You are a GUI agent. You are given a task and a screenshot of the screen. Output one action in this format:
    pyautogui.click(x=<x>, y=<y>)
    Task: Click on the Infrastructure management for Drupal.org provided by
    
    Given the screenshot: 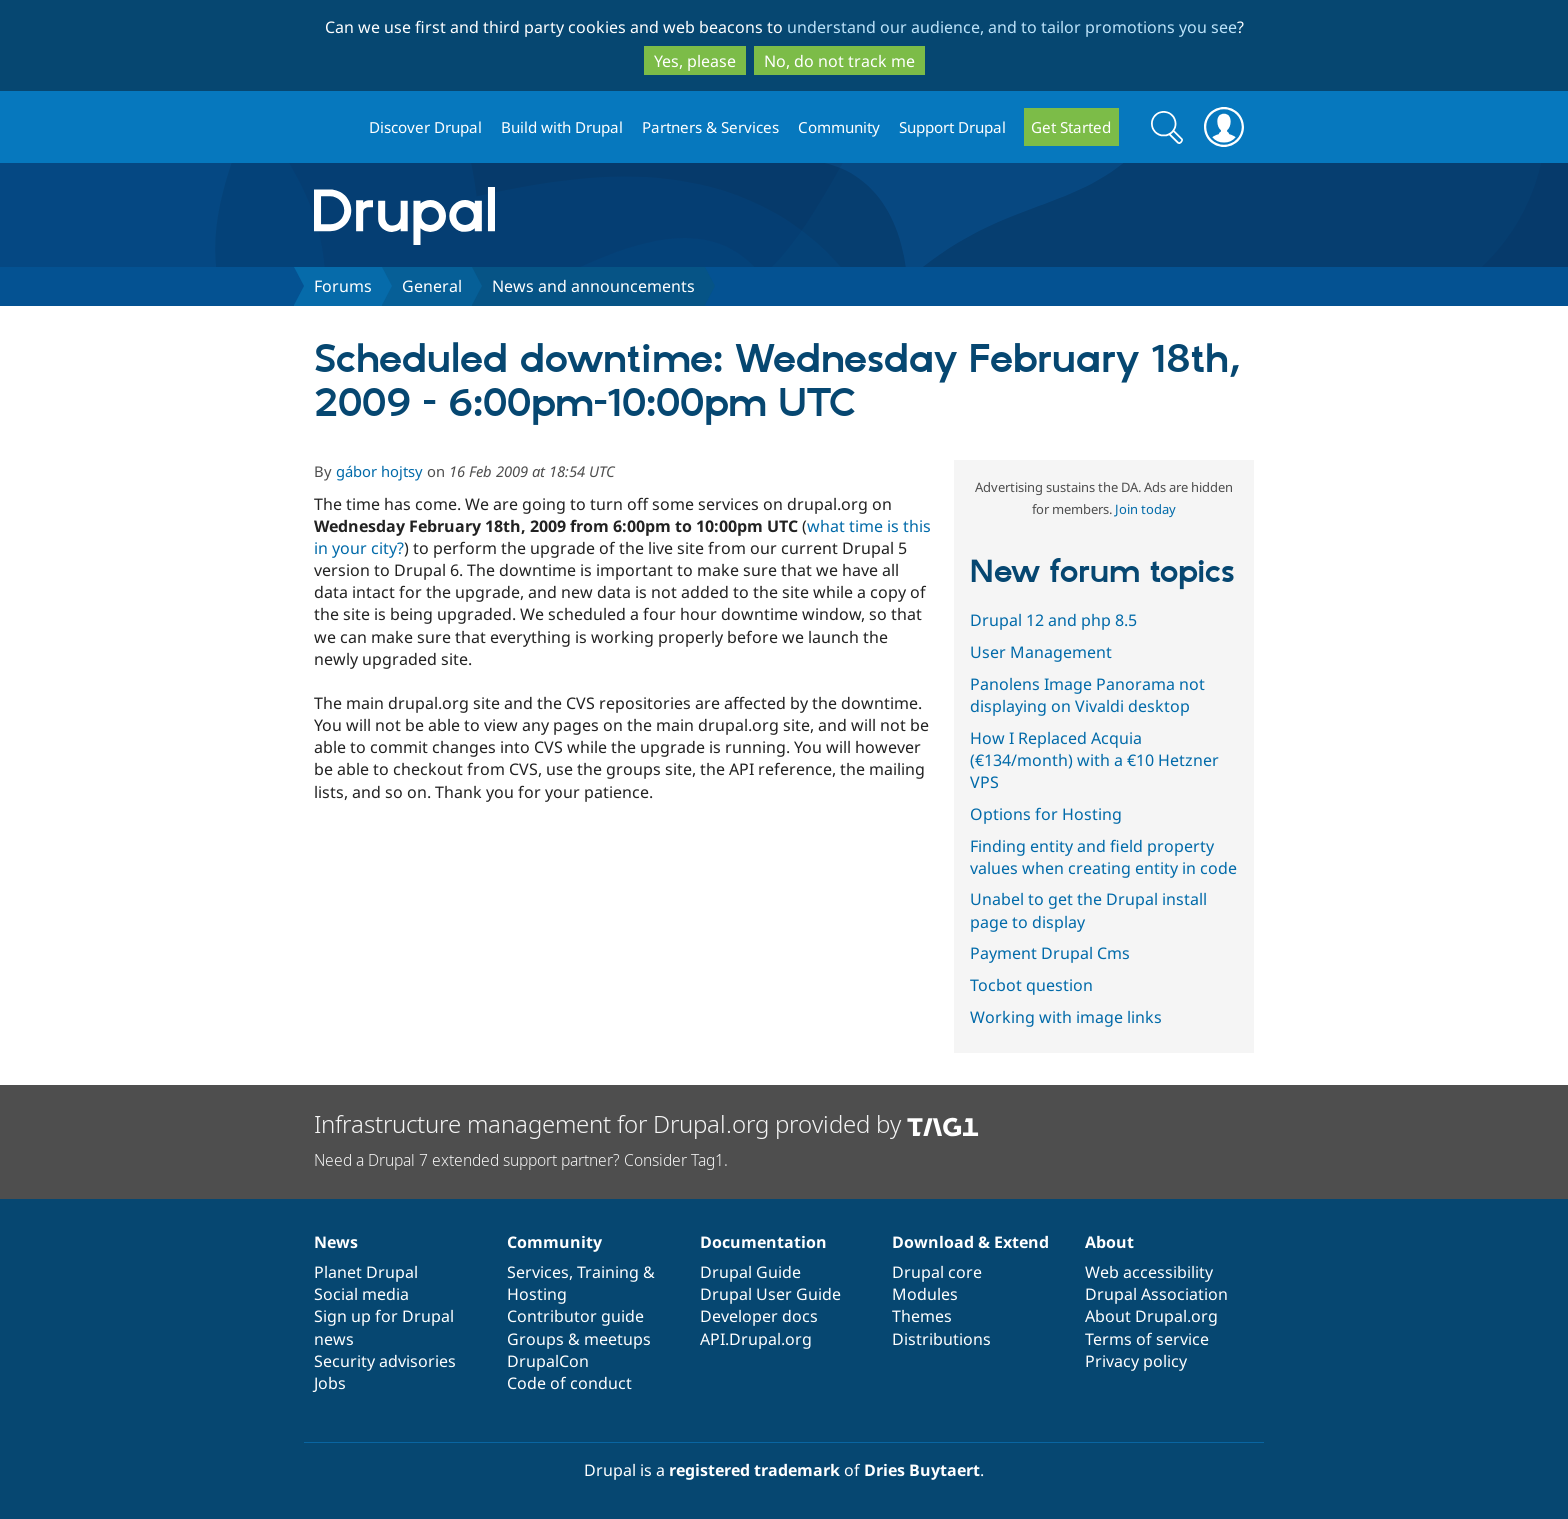 What is the action you would take?
    pyautogui.click(x=646, y=1123)
    